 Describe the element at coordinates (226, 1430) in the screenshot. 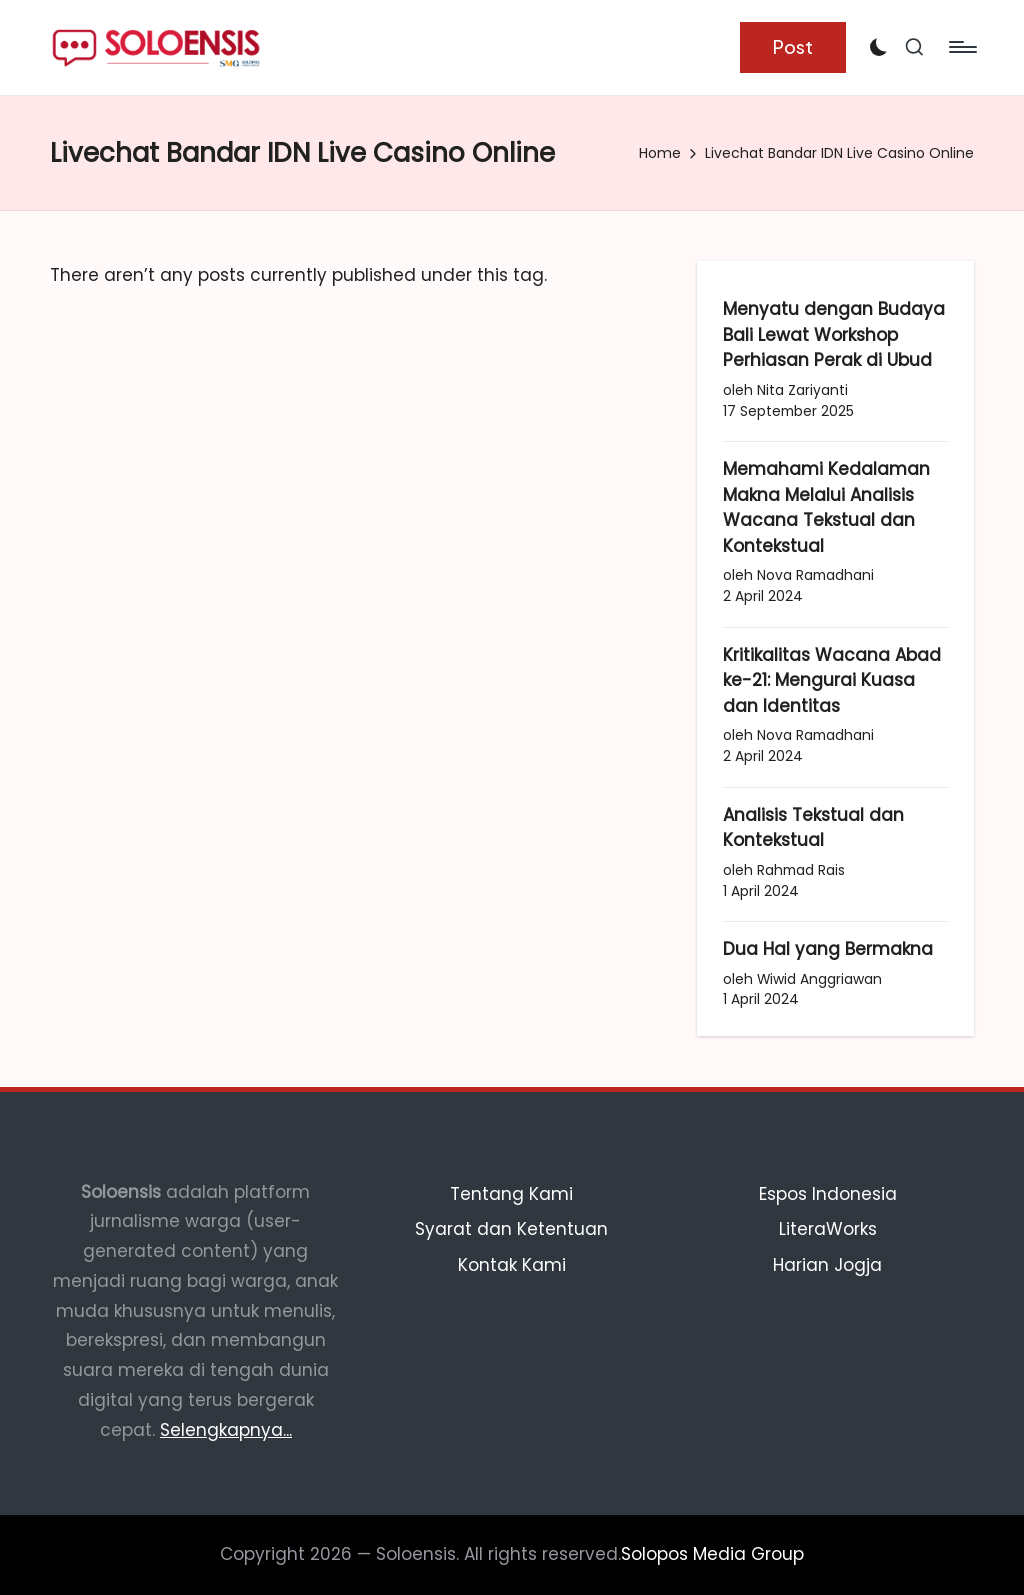

I see `Selengkapnya...` at that location.